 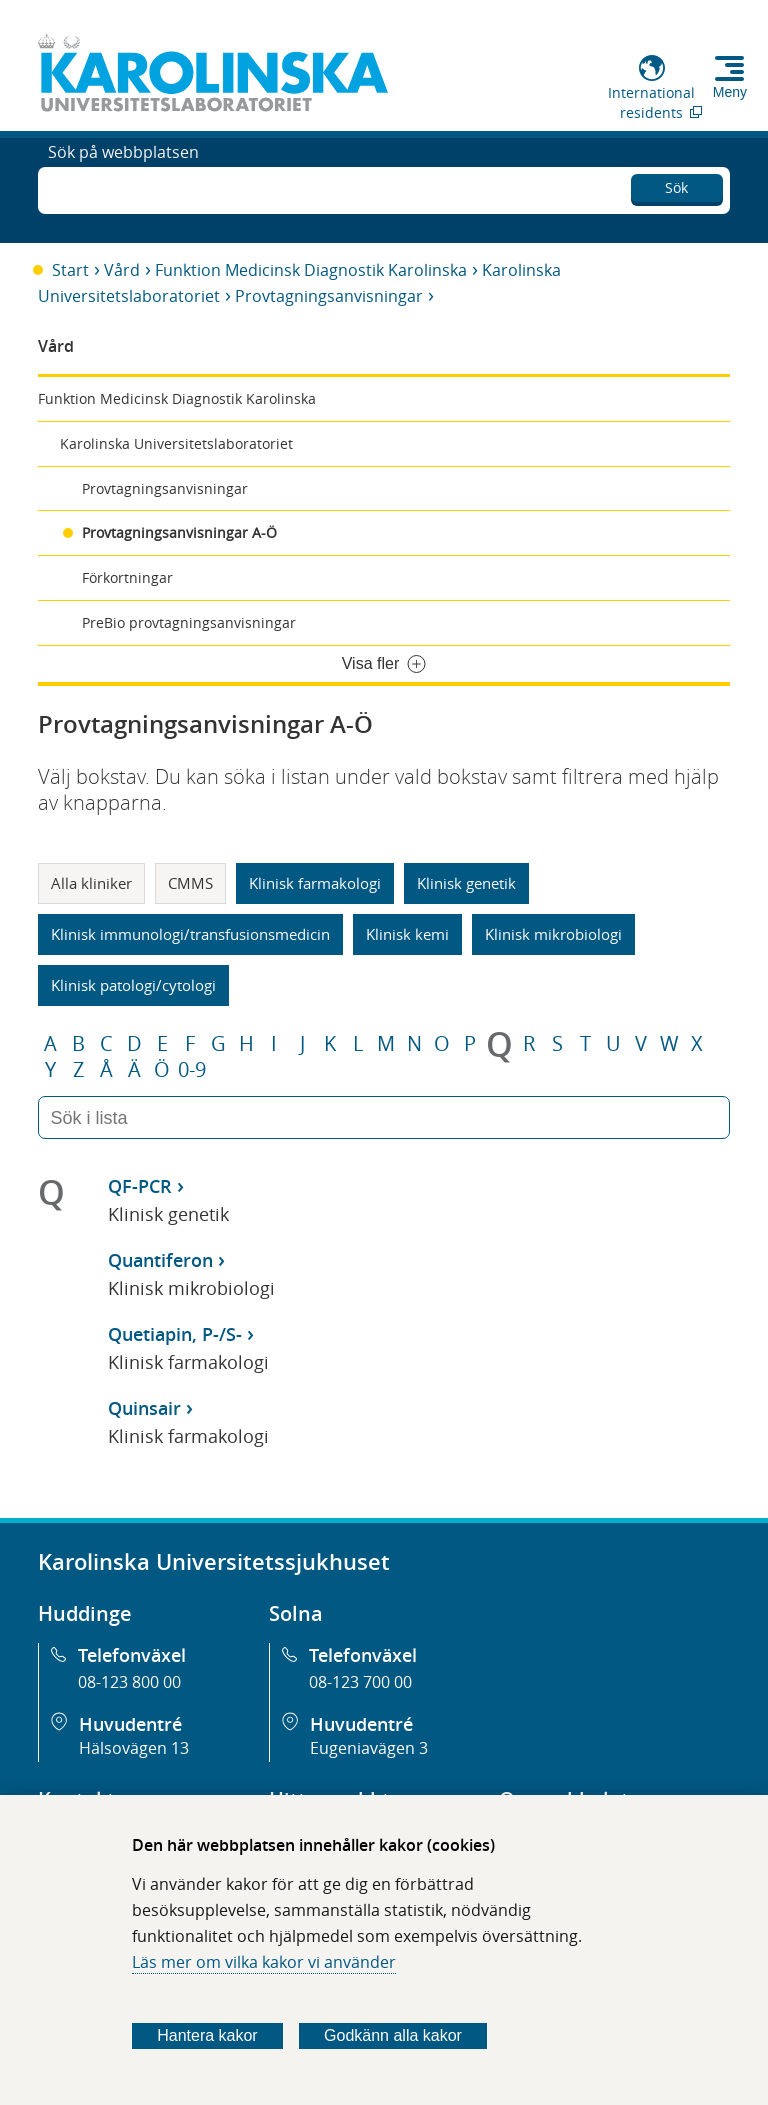 I want to click on Start, so click(x=70, y=270).